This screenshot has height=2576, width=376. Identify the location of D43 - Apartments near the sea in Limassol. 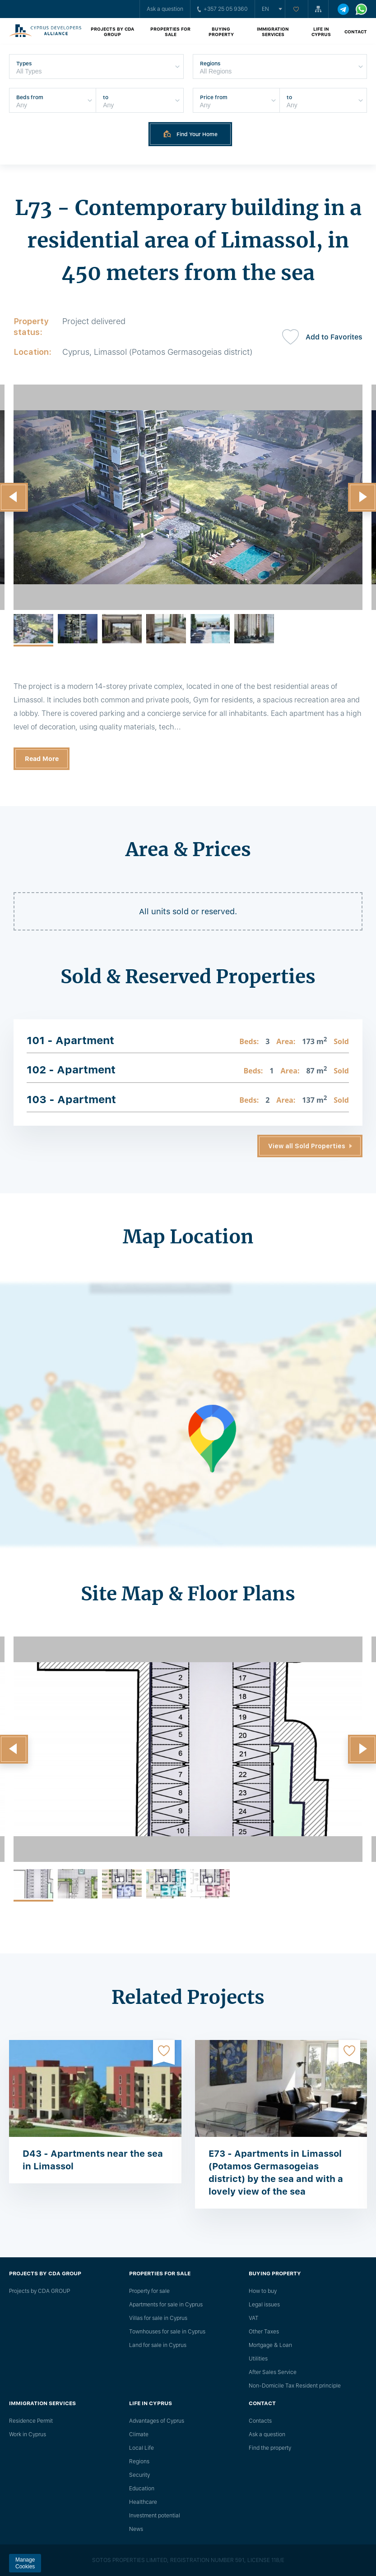
(93, 2160).